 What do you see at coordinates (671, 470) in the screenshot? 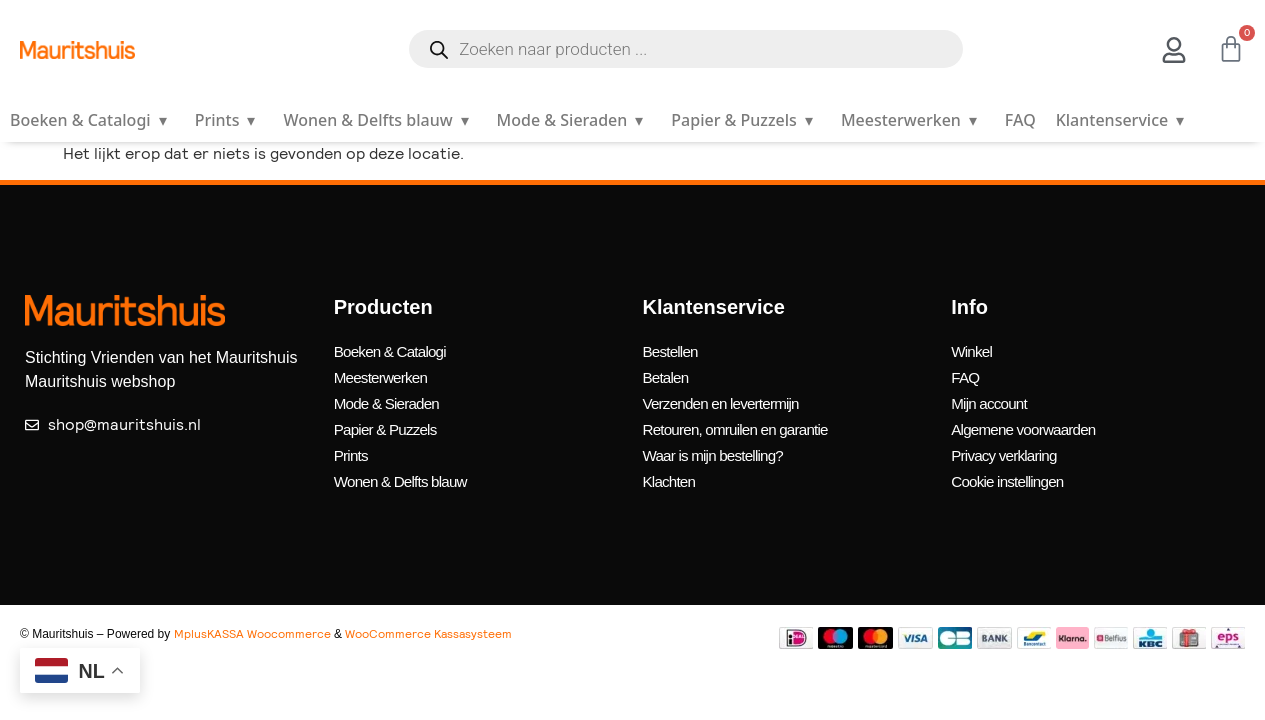
I see `Klachten` at bounding box center [671, 470].